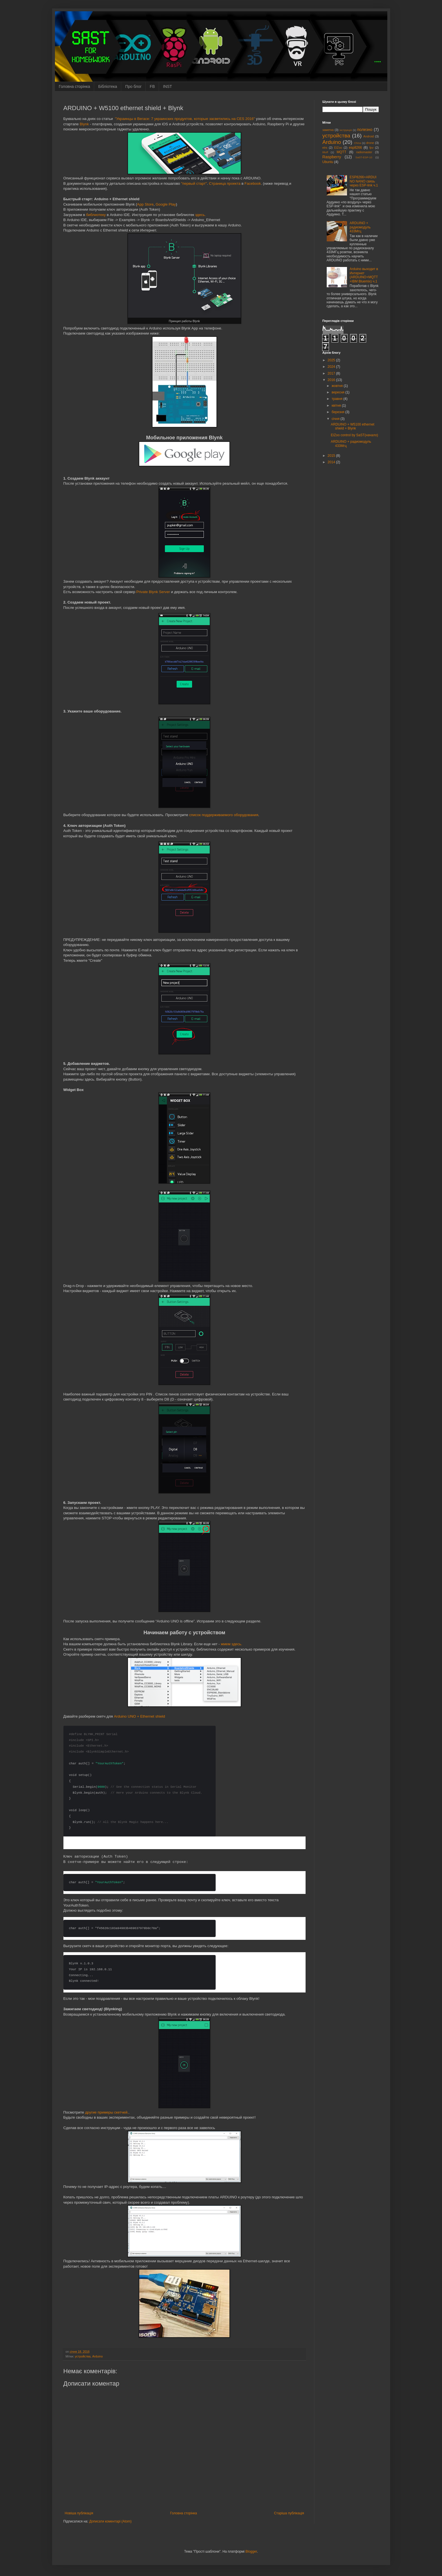  What do you see at coordinates (354, 435) in the screenshot?
I see `ElZoo control by SaST(начало)` at bounding box center [354, 435].